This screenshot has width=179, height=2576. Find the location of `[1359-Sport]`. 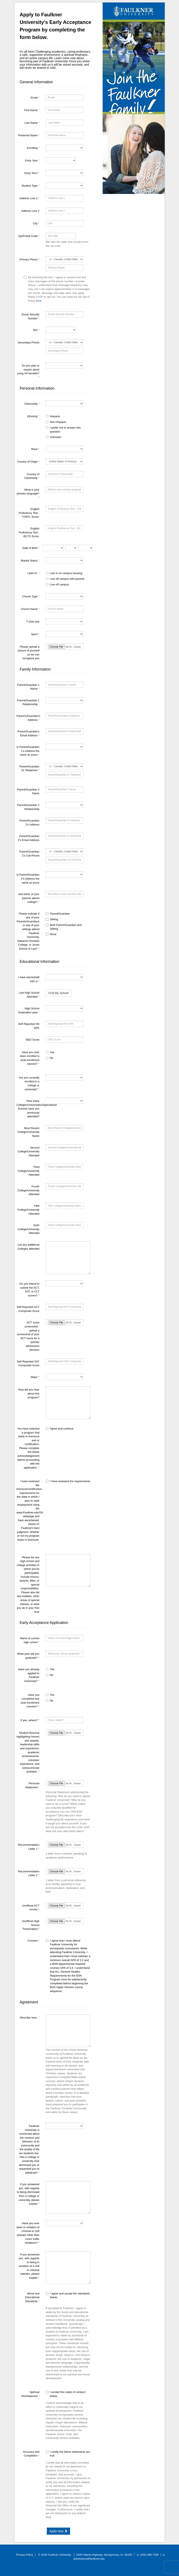

[1359-Sport] is located at coordinates (64, 634).